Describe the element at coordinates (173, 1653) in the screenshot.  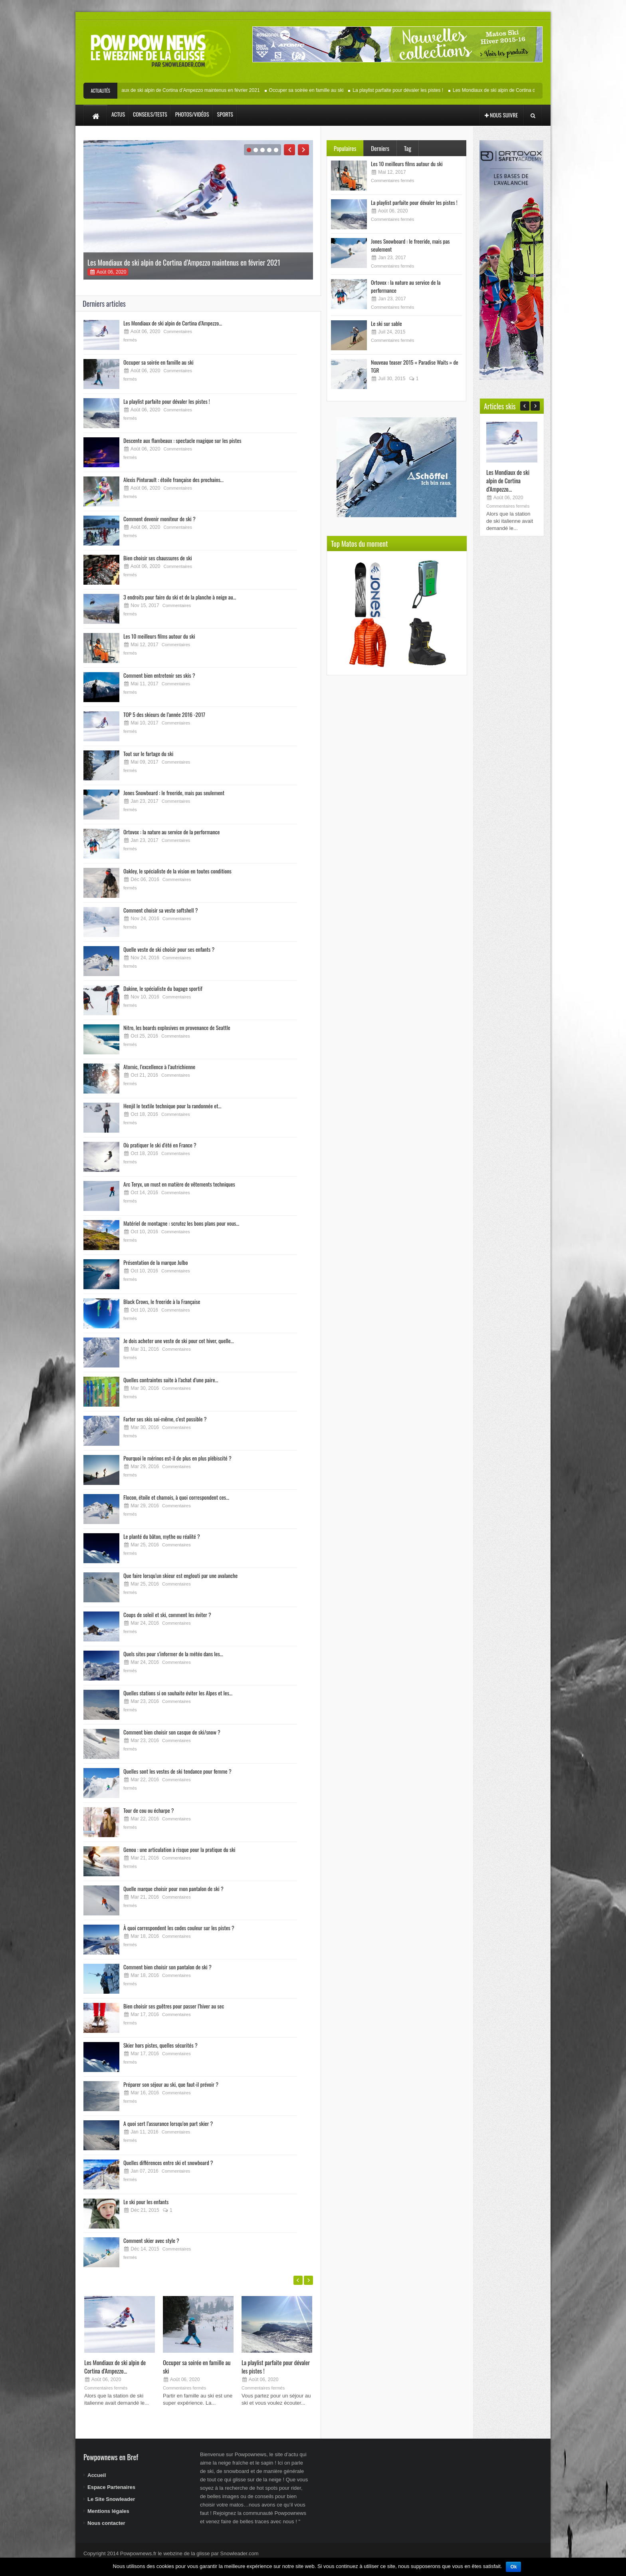
I see `Quels sites pour s’informer de la météo dans les...` at that location.